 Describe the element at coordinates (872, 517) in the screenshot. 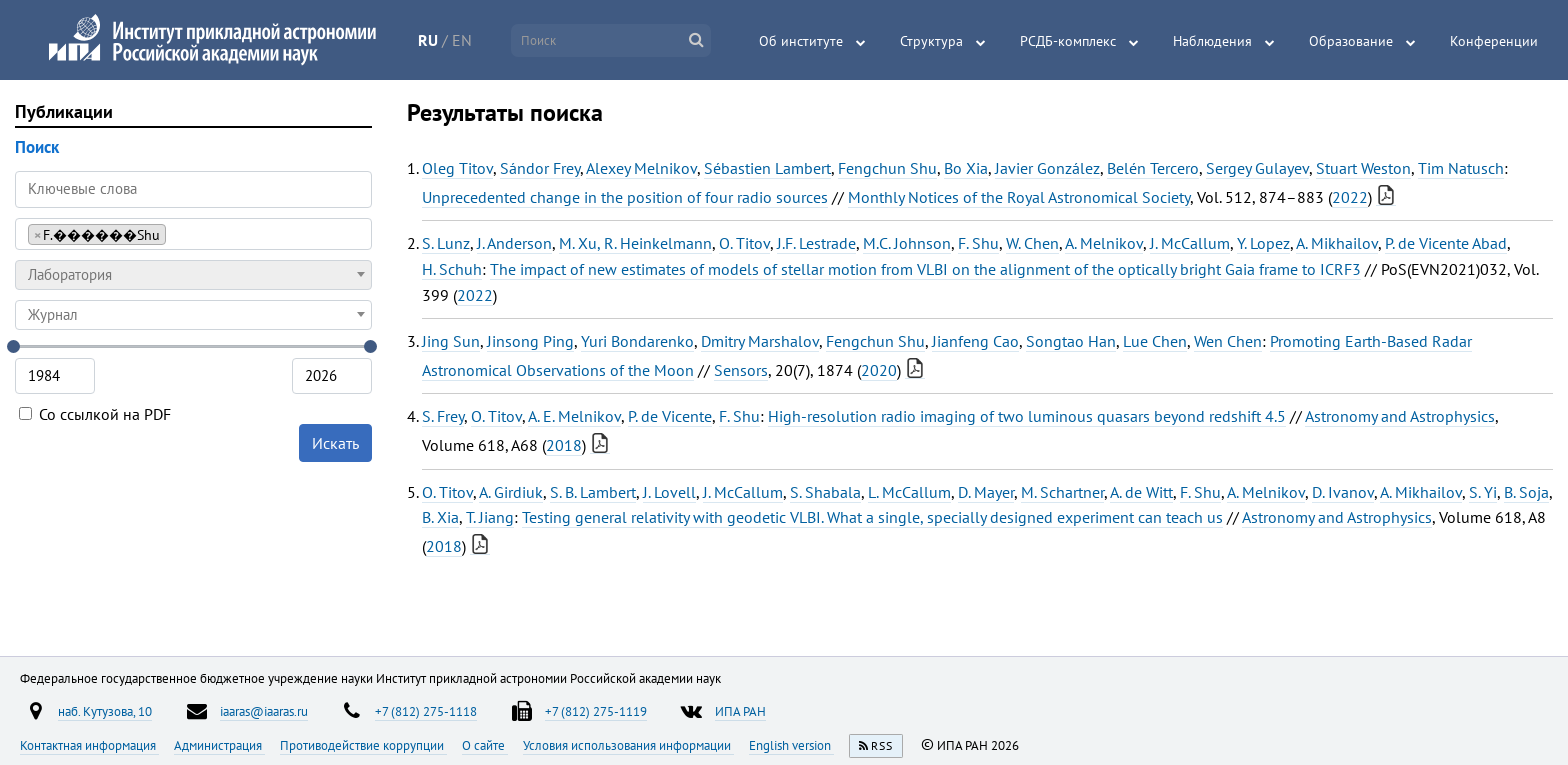

I see `Testing general relativity with geodetic VLBI. What a single, specially designed experiment can teach us` at that location.